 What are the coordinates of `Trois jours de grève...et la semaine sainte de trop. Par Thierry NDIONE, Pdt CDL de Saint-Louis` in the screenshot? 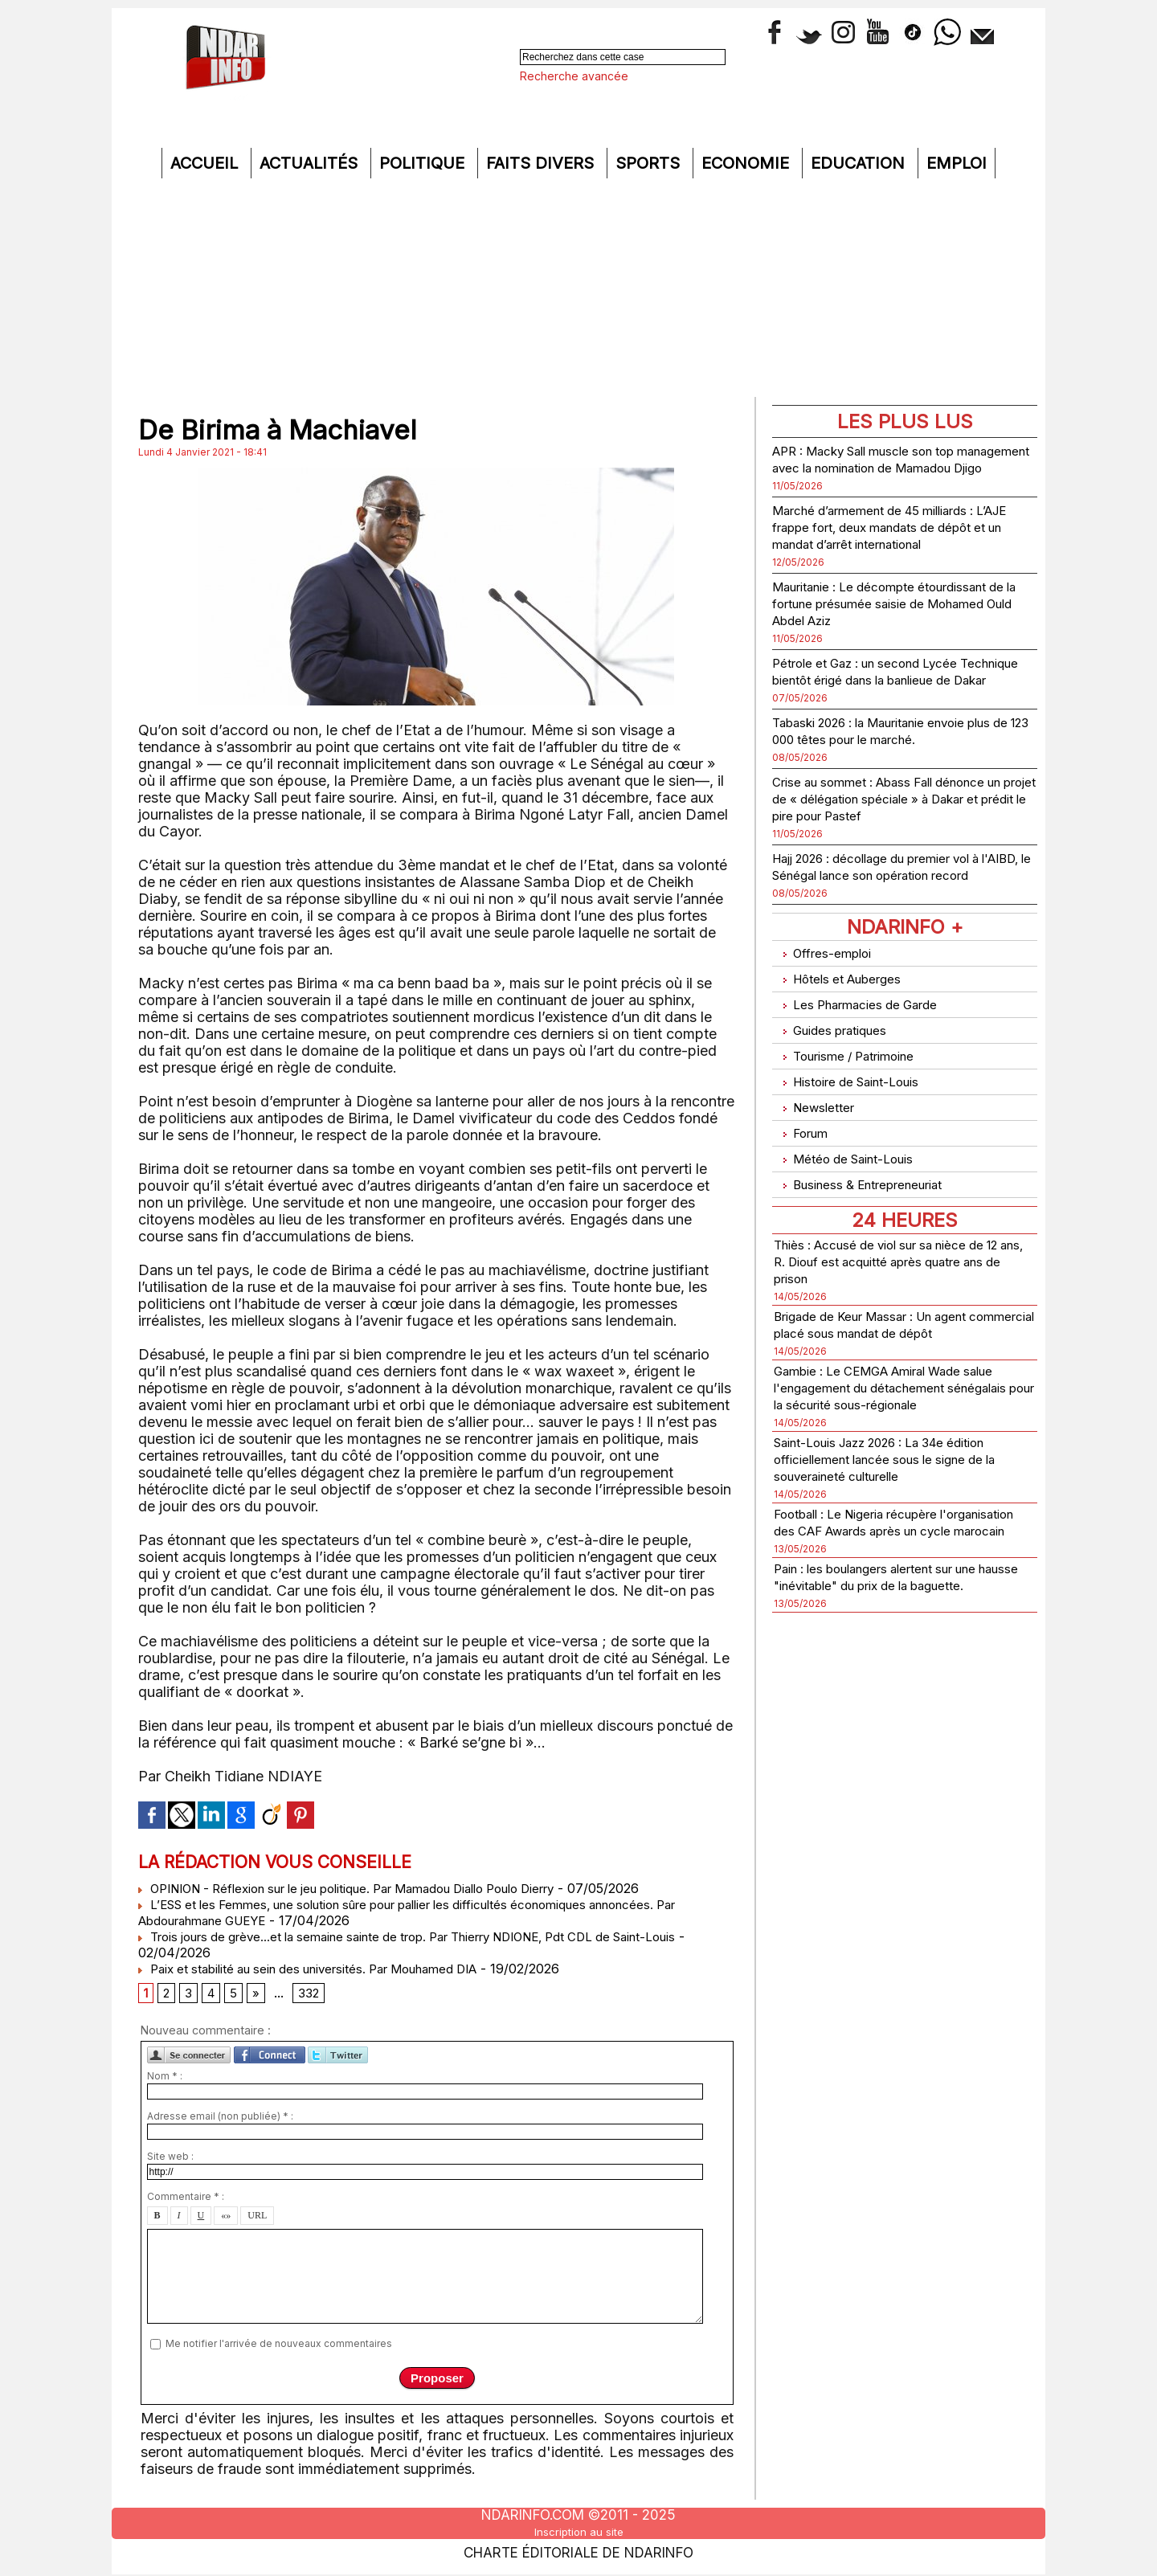 It's located at (435, 1936).